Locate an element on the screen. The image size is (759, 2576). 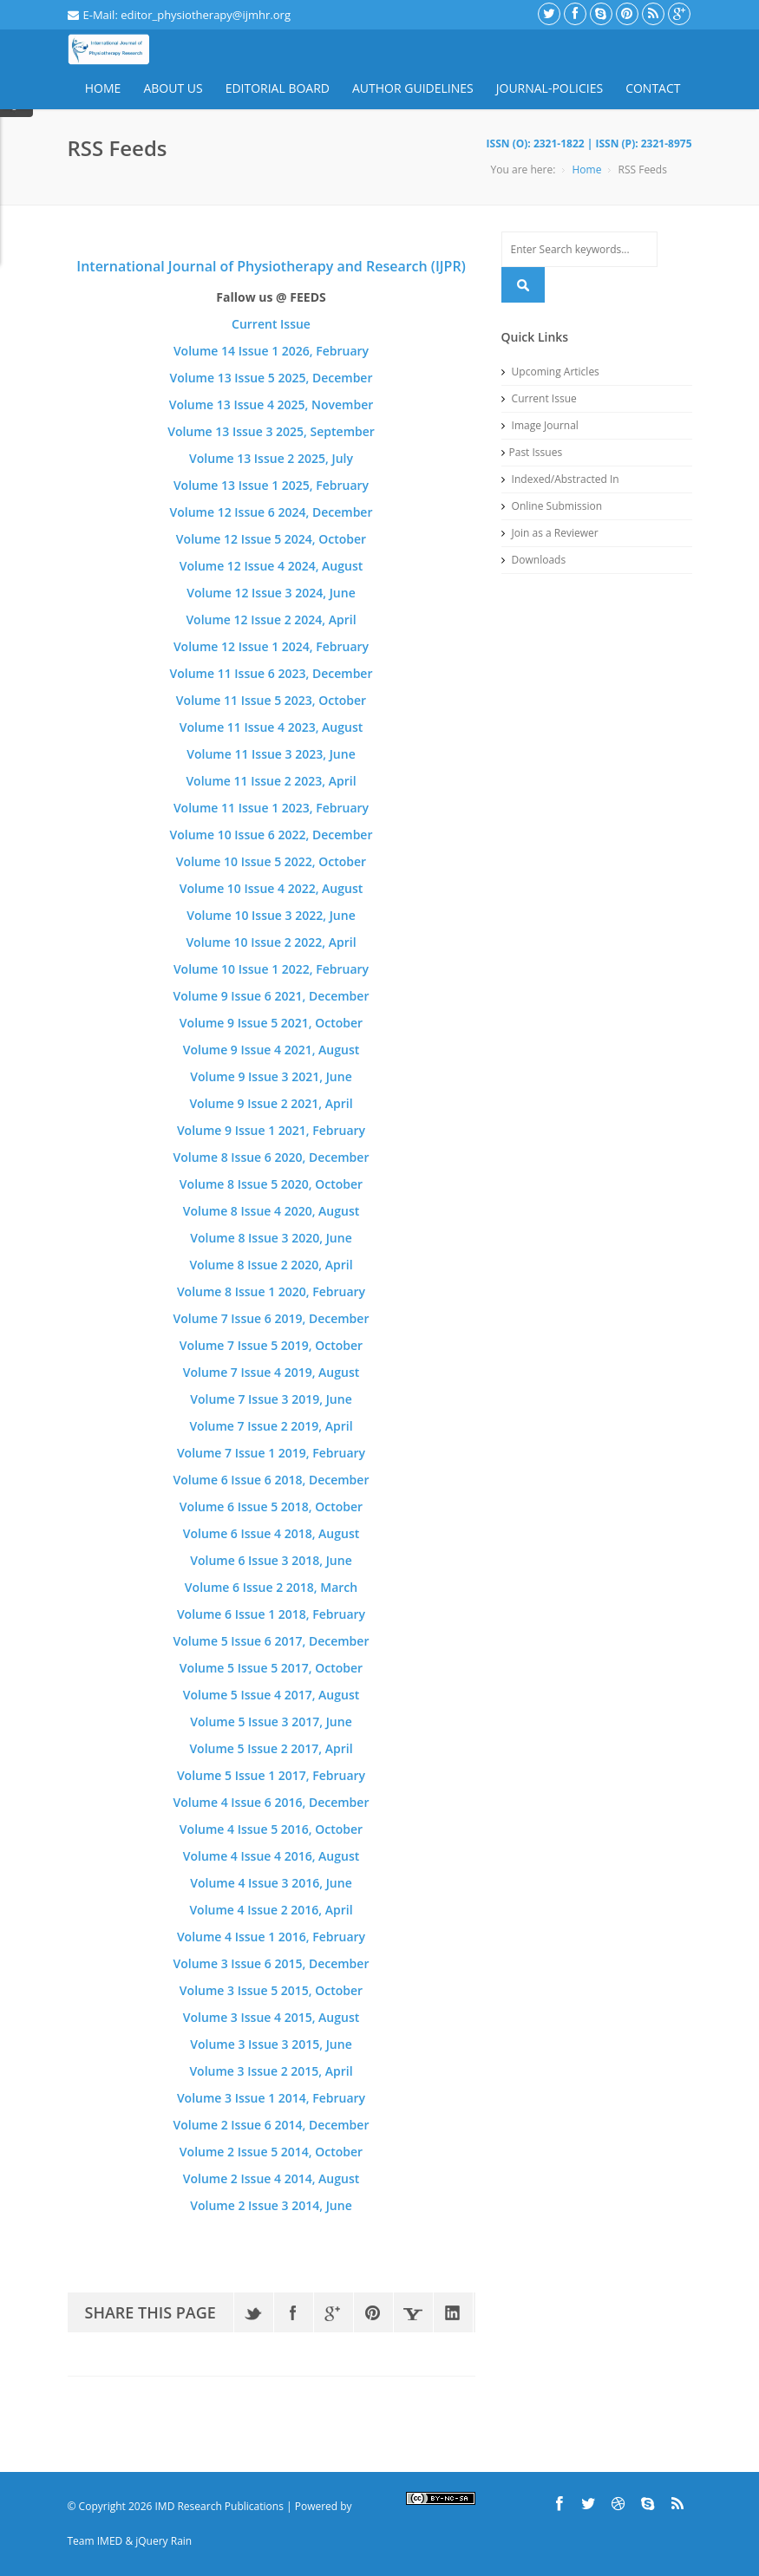
Volume 4 Issue 5 2016, October is located at coordinates (271, 1829).